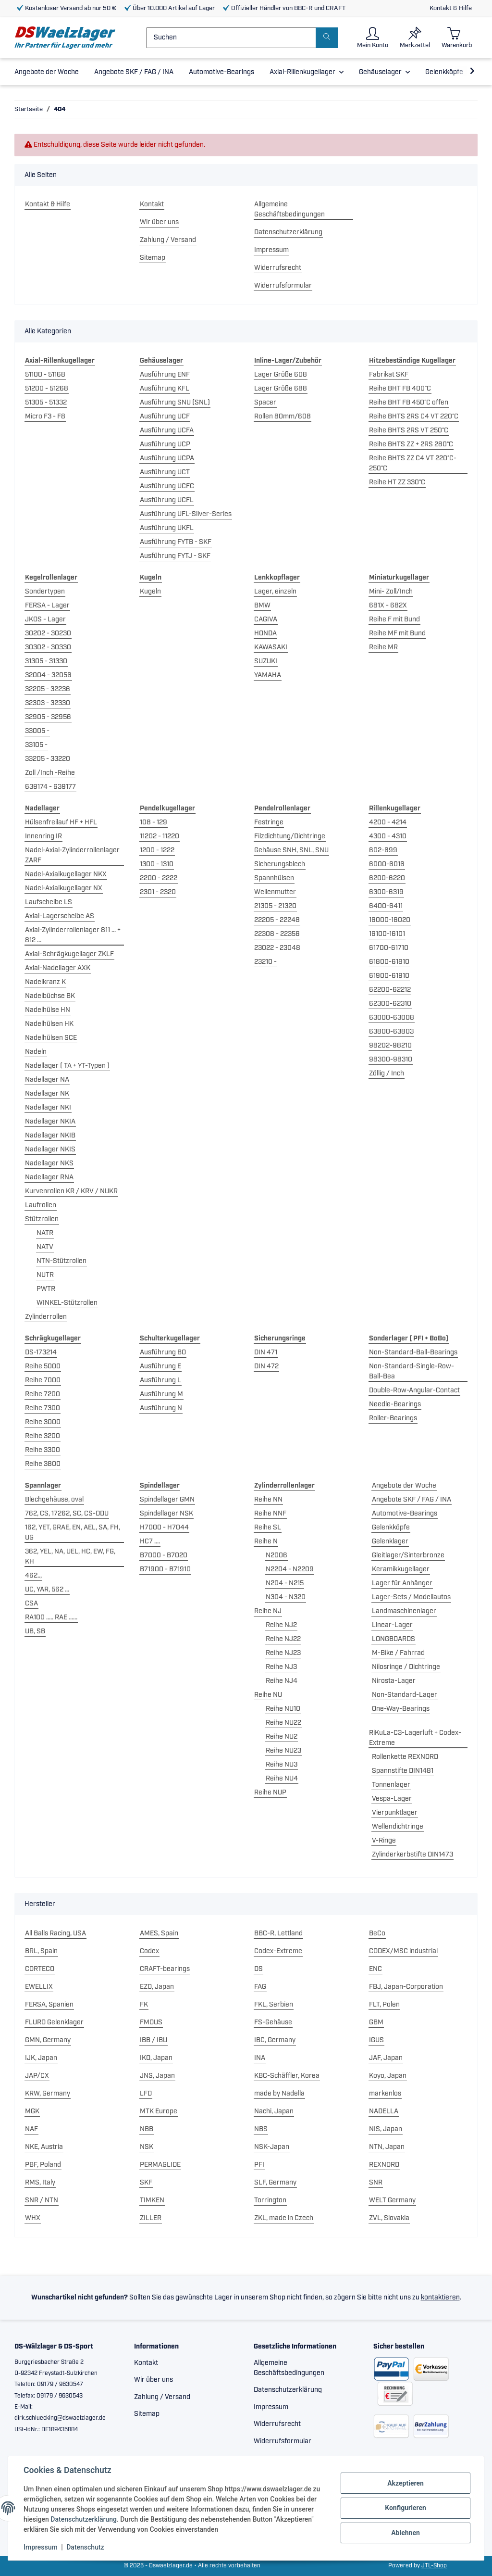 This screenshot has height=2576, width=492. What do you see at coordinates (150, 591) in the screenshot?
I see `Kugeln` at bounding box center [150, 591].